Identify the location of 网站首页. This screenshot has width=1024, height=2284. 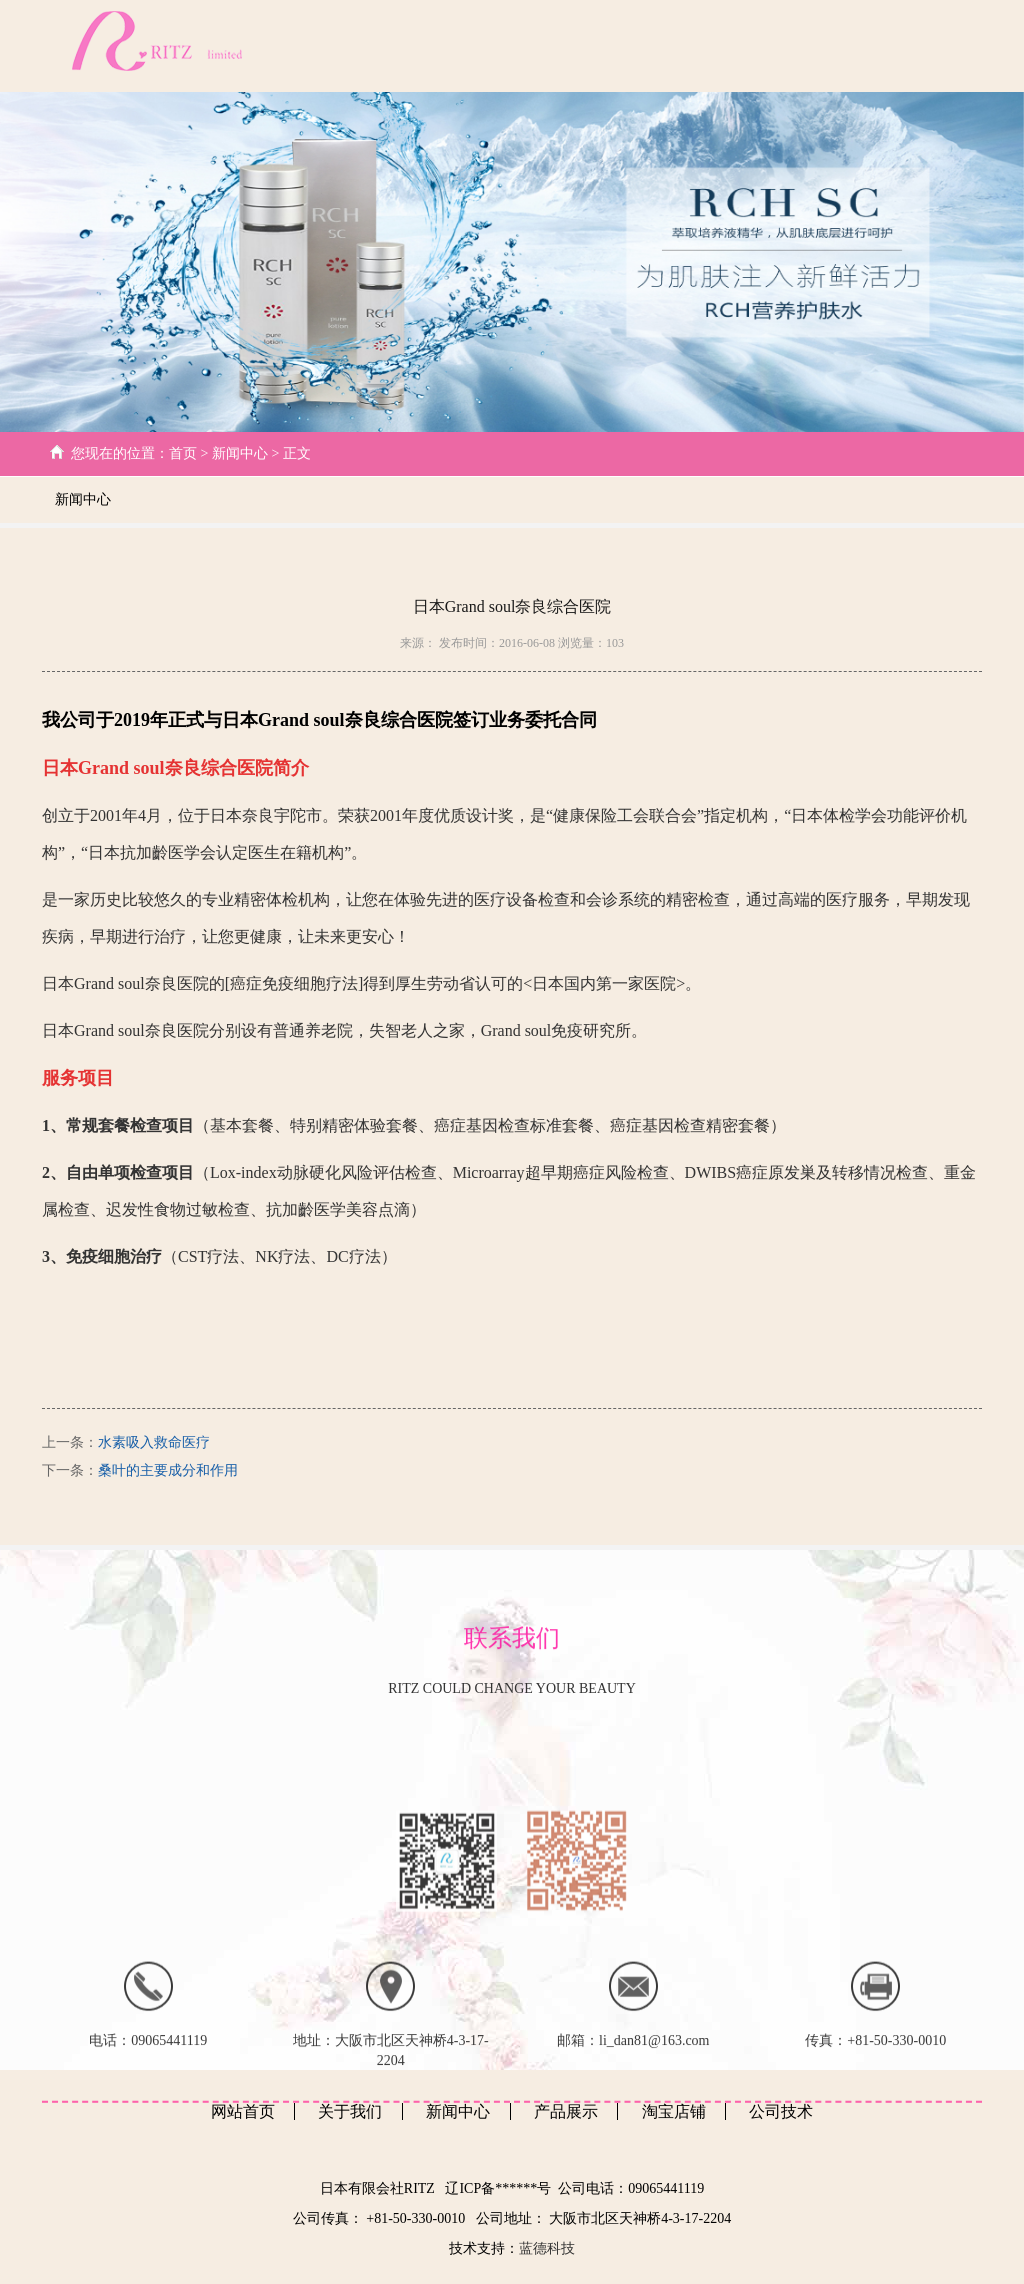
(361, 45).